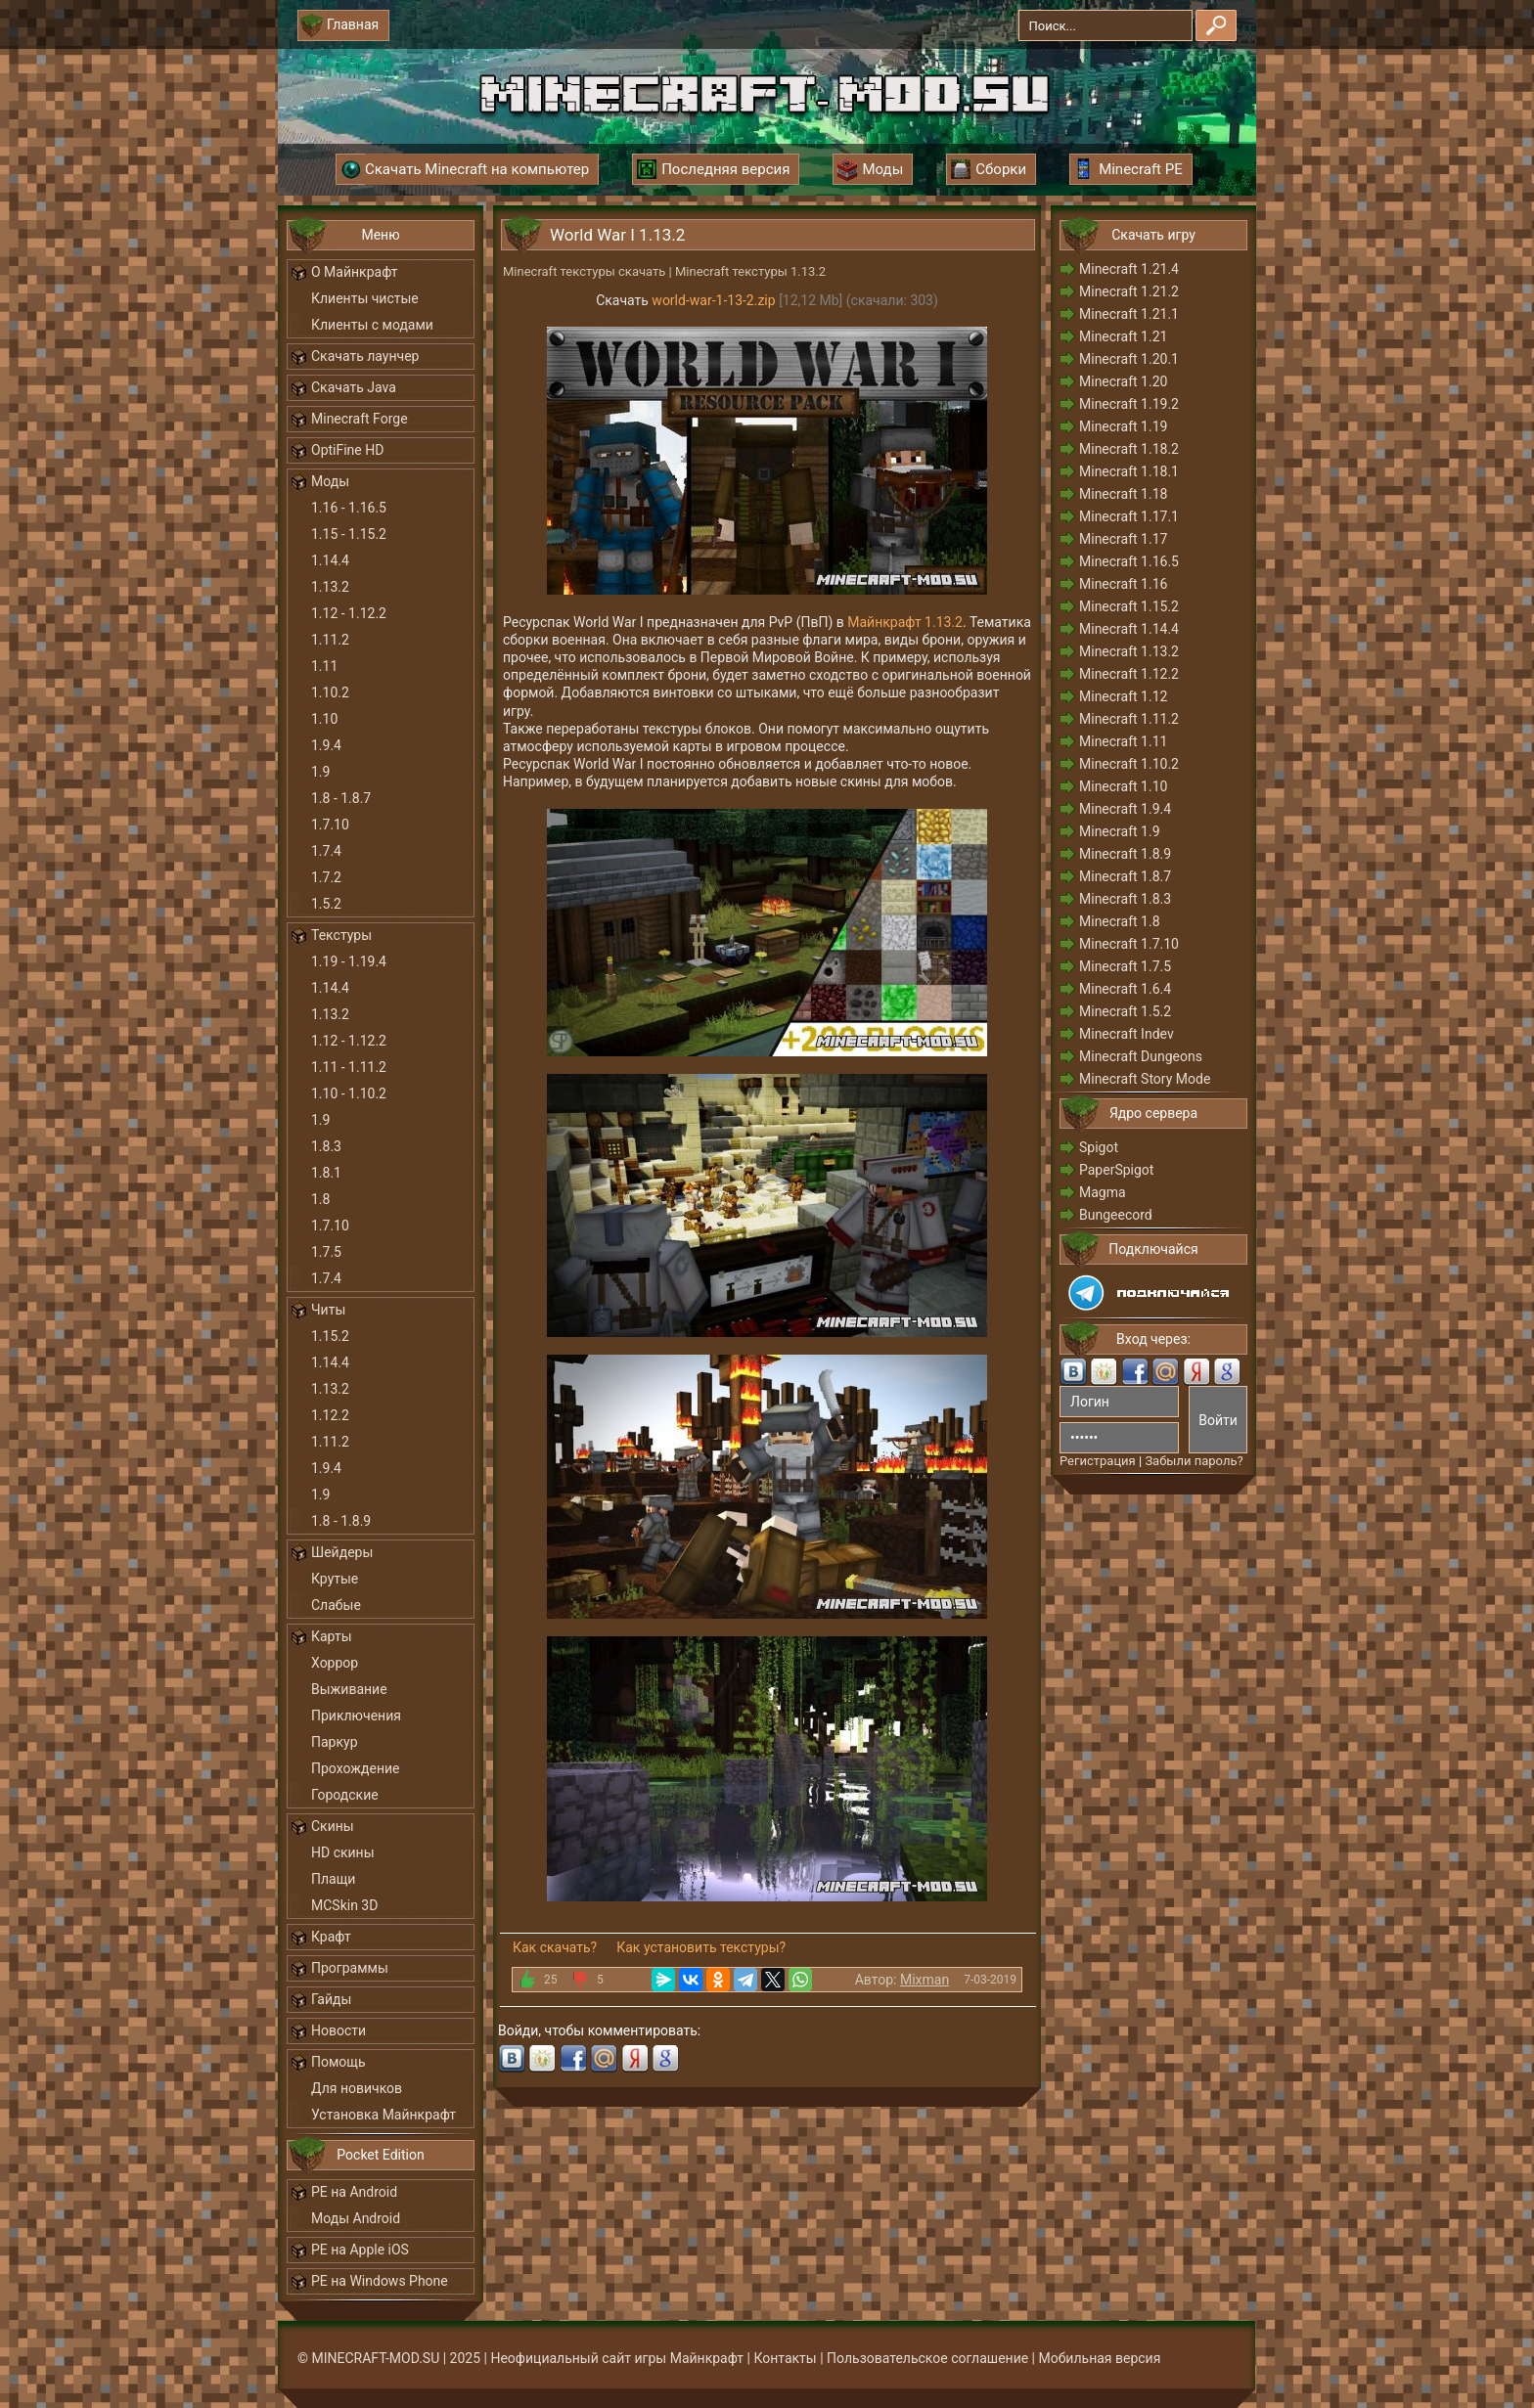 This screenshot has width=1534, height=2408. What do you see at coordinates (784, 2358) in the screenshot?
I see `Контакты` at bounding box center [784, 2358].